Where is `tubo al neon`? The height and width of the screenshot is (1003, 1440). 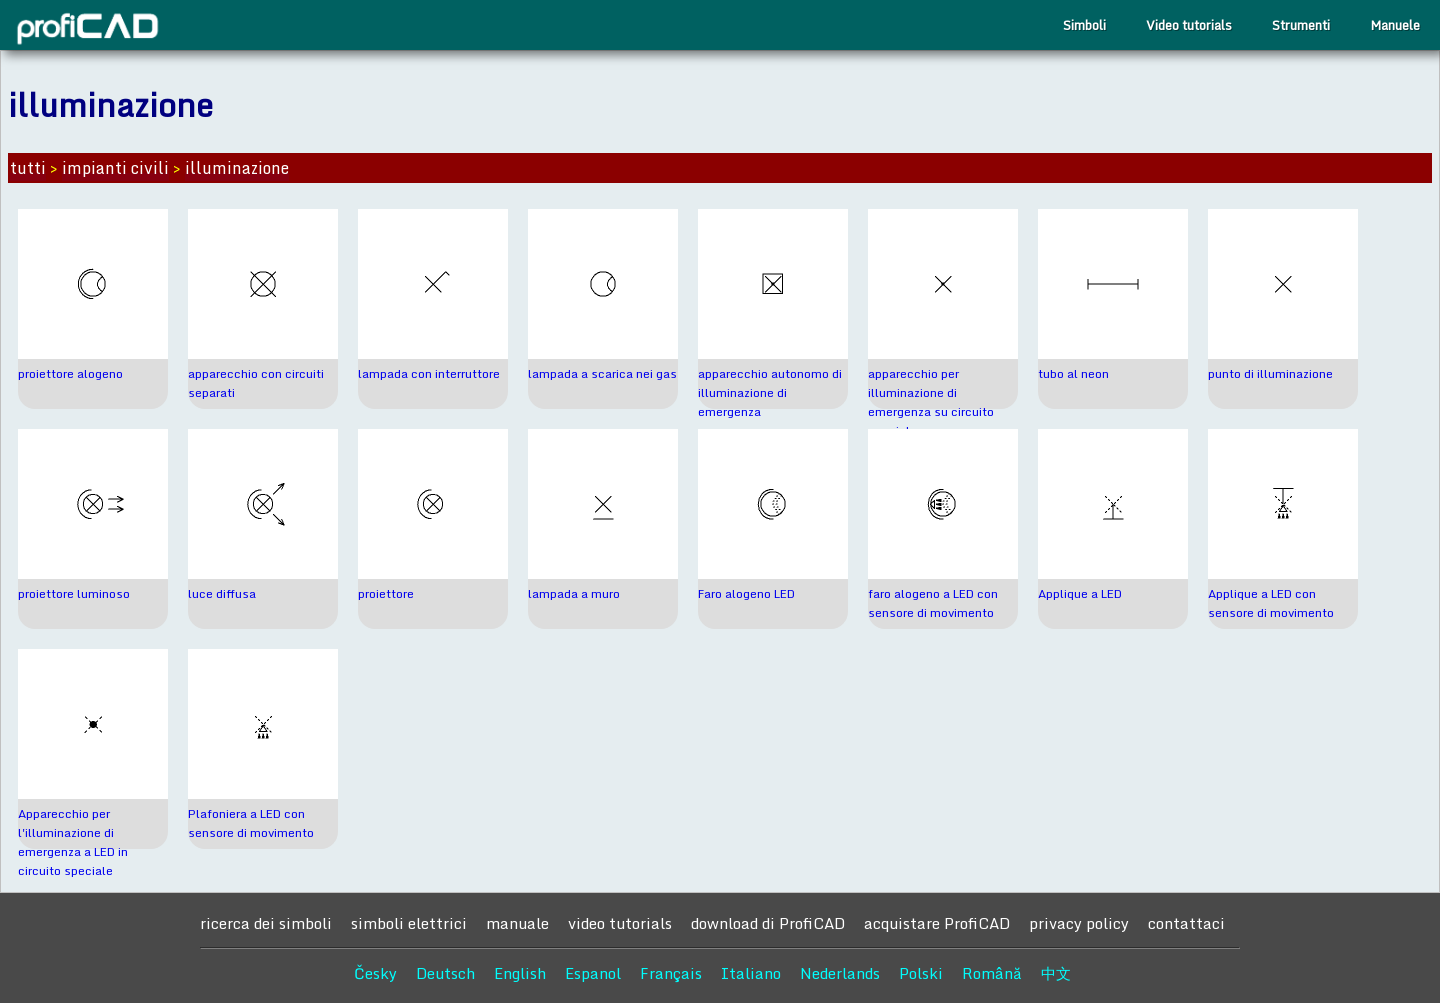
tubo al neon is located at coordinates (1073, 373).